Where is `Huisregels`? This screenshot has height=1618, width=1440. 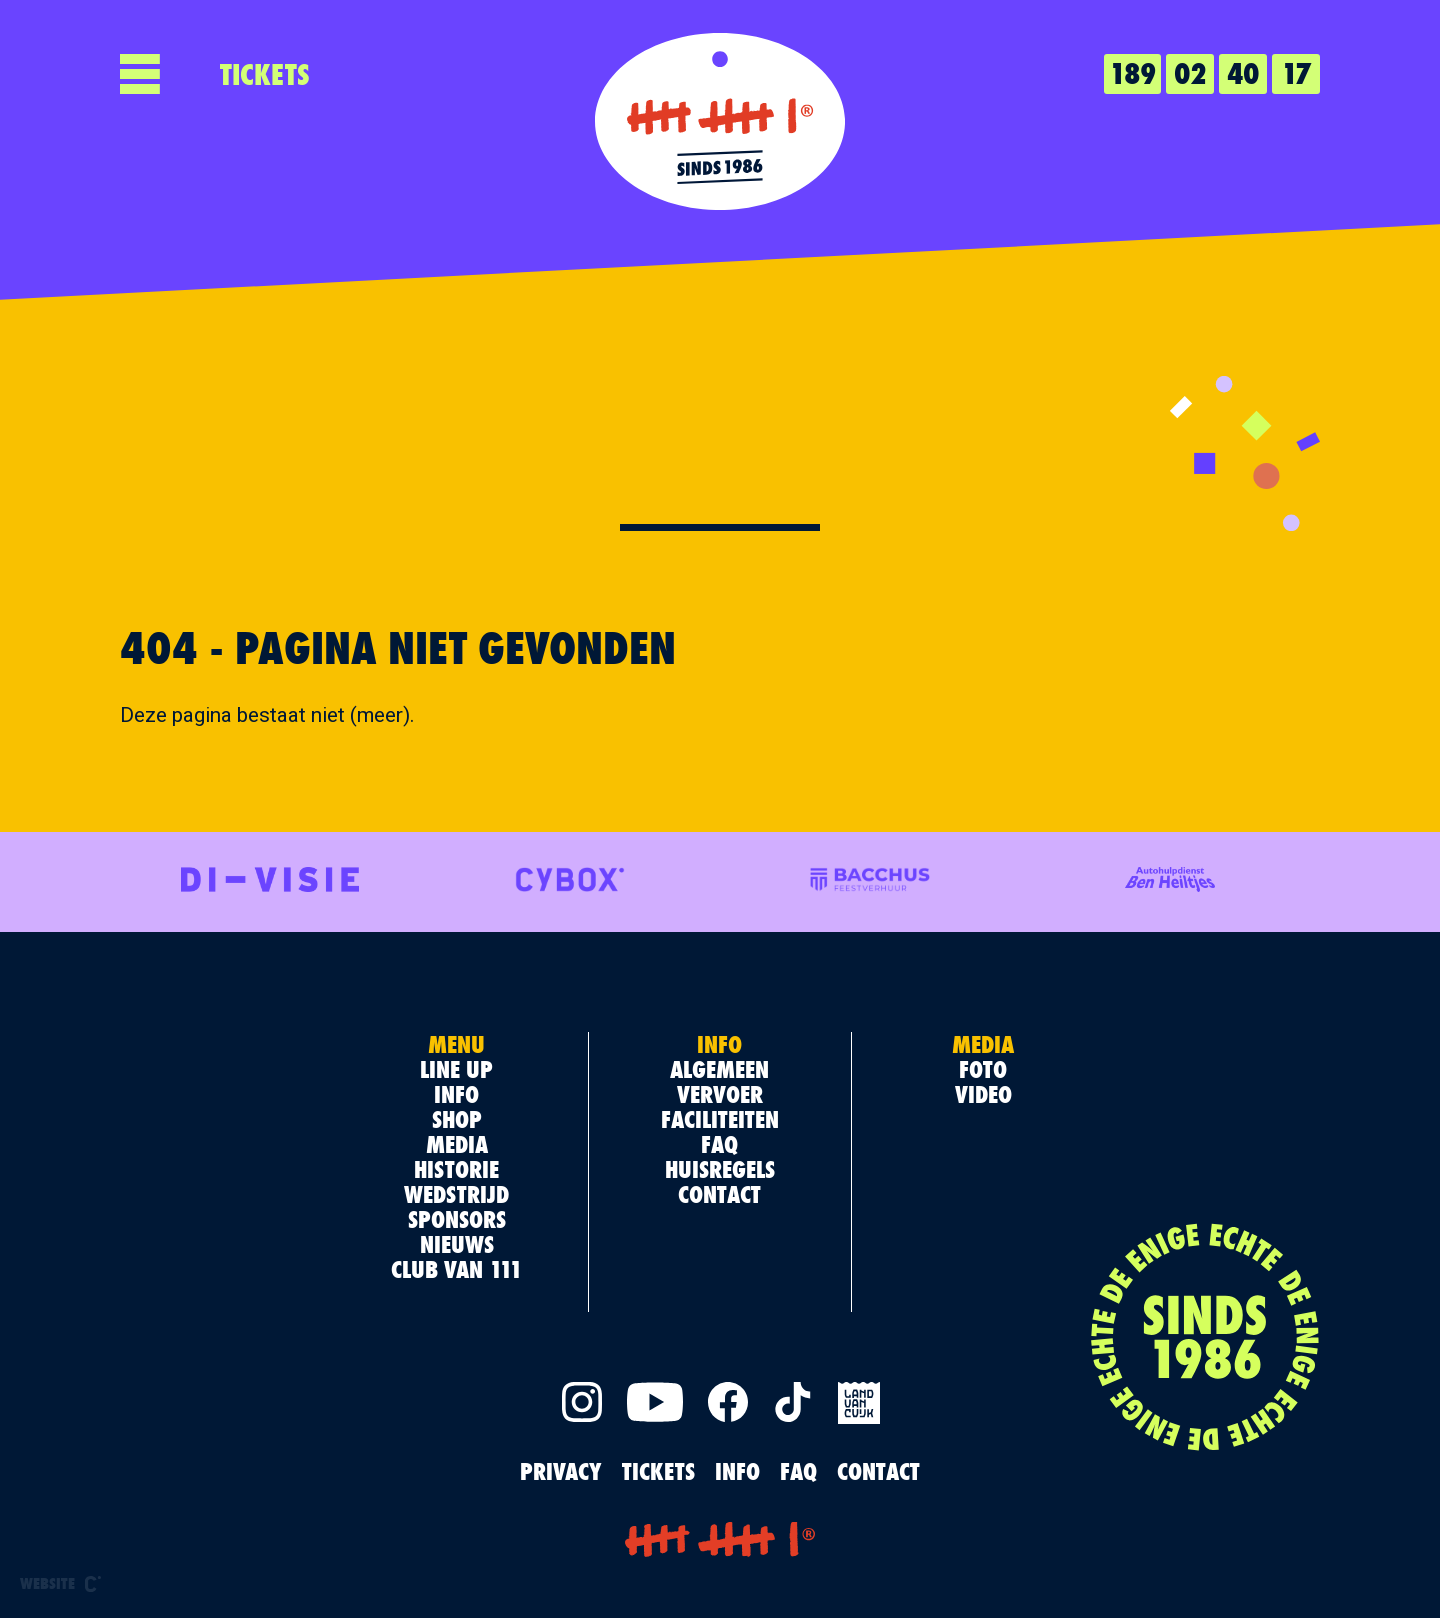 Huisregels is located at coordinates (720, 1169).